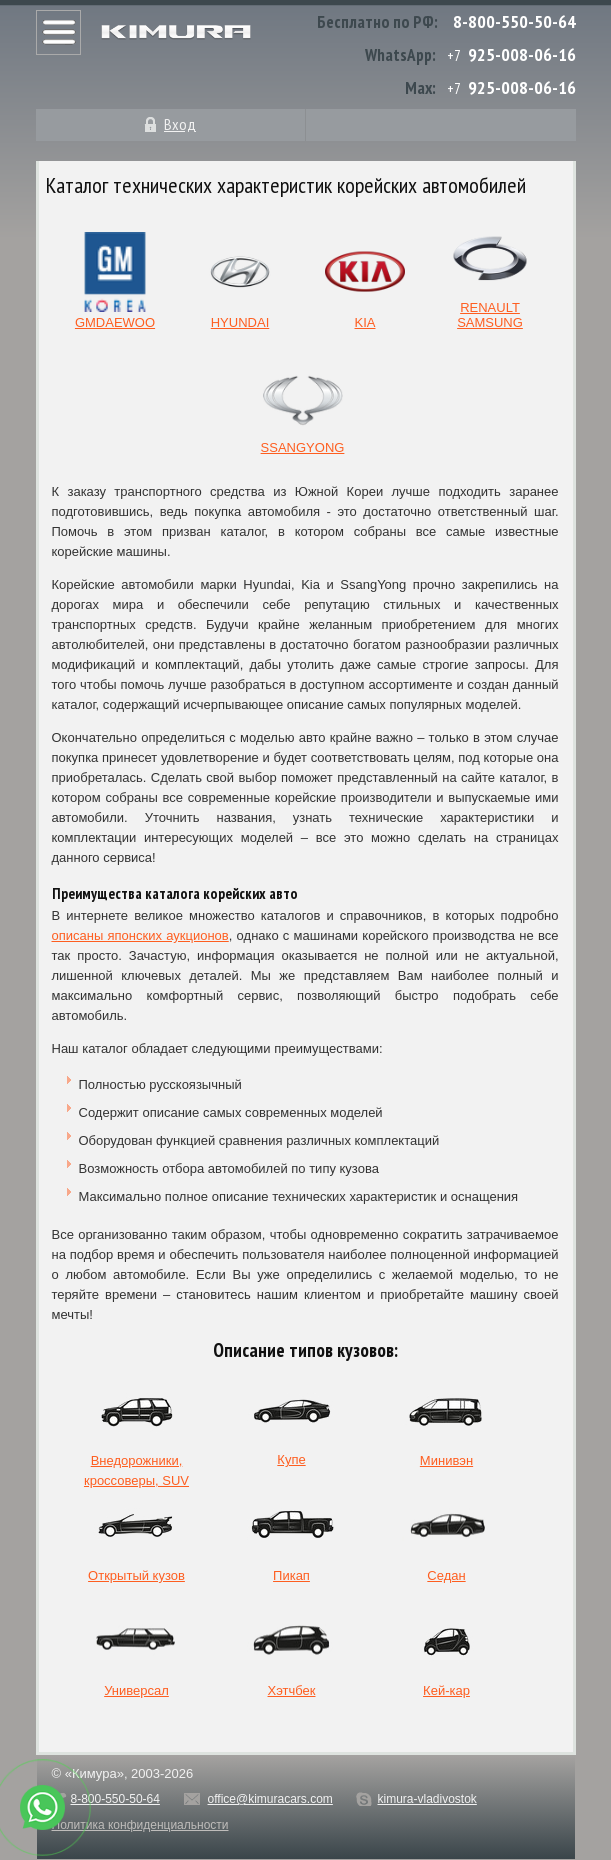 Image resolution: width=611 pixels, height=1860 pixels. What do you see at coordinates (292, 1422) in the screenshot?
I see `Купе` at bounding box center [292, 1422].